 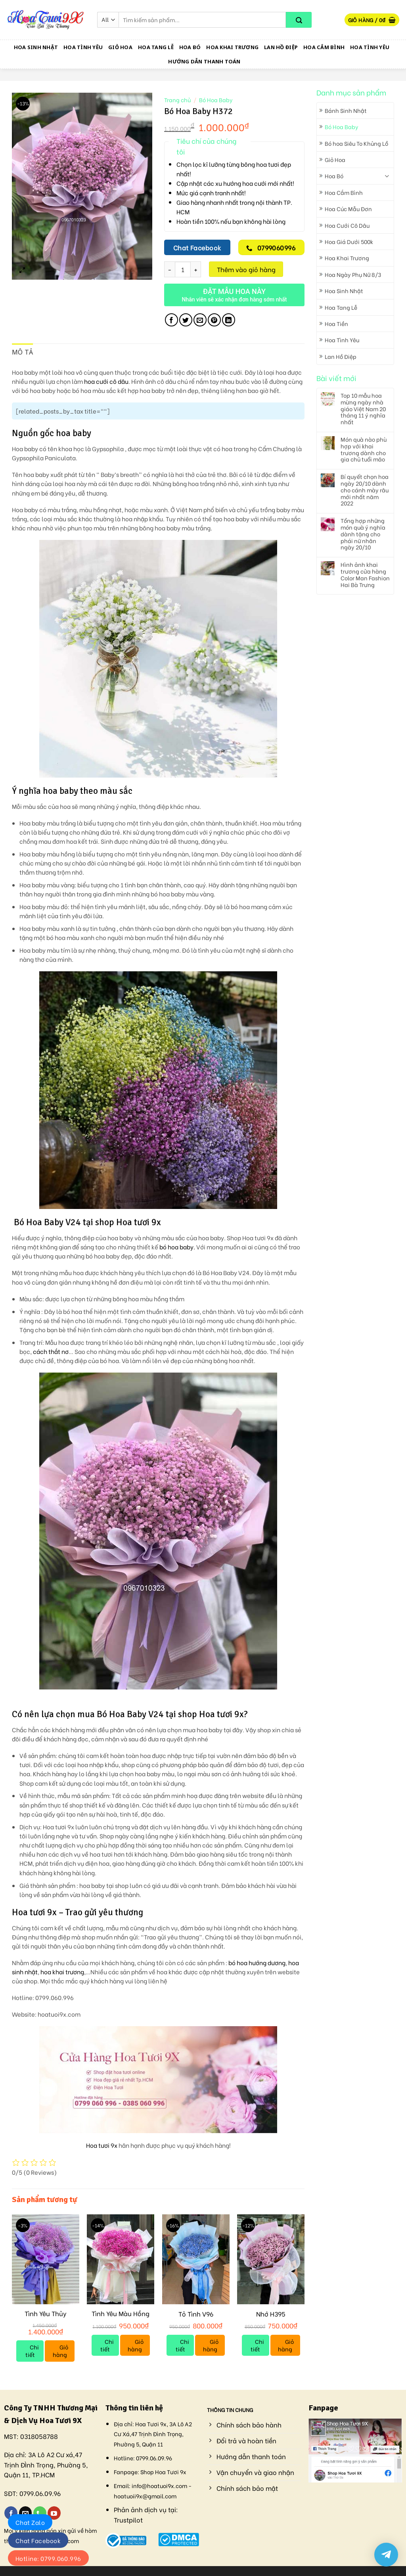 What do you see at coordinates (387, 176) in the screenshot?
I see `[Toggle]` at bounding box center [387, 176].